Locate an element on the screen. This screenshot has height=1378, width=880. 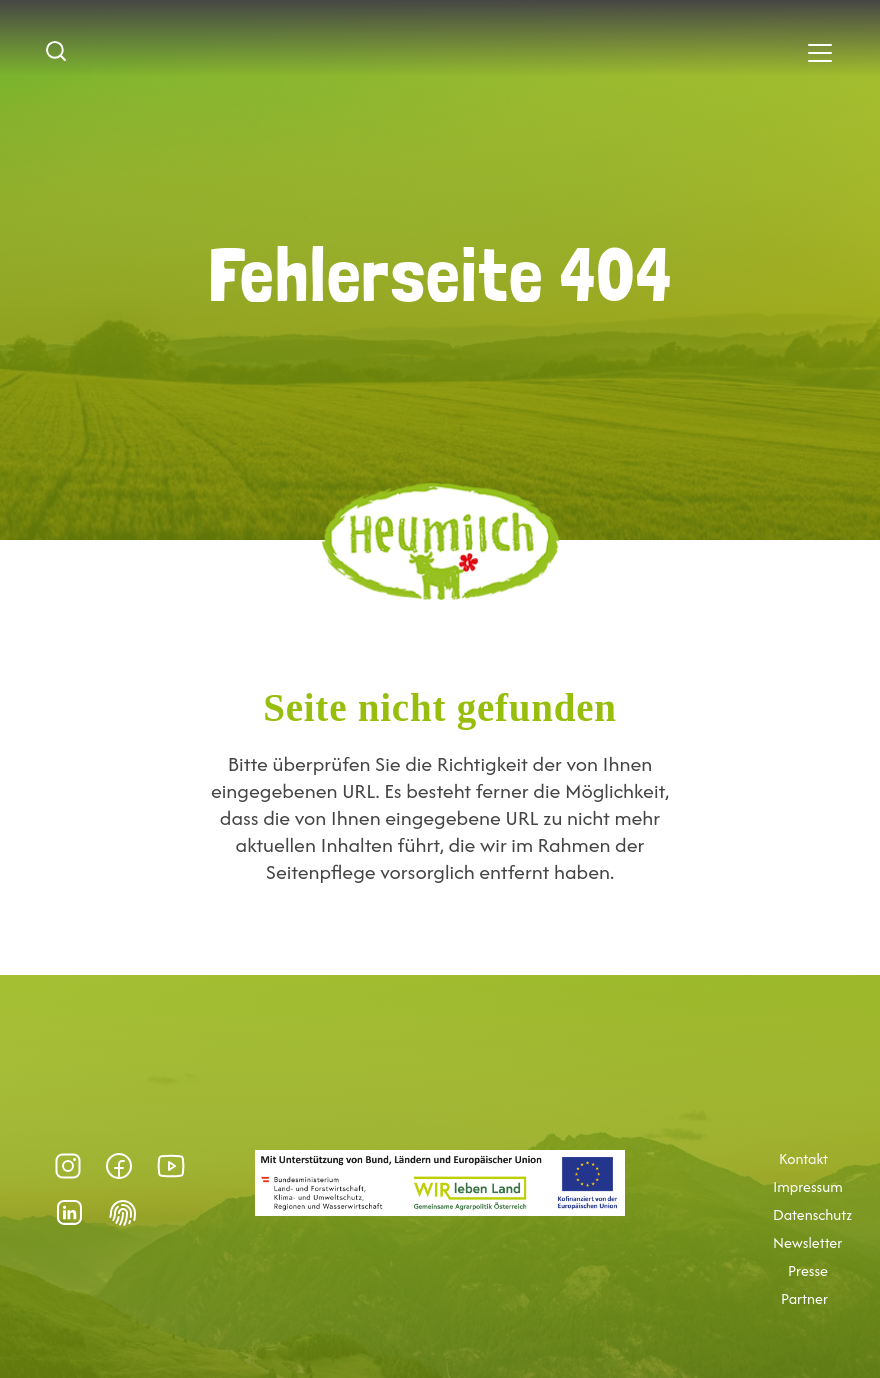
Datenschutz-Präferenz [button] is located at coordinates (123, 1213).